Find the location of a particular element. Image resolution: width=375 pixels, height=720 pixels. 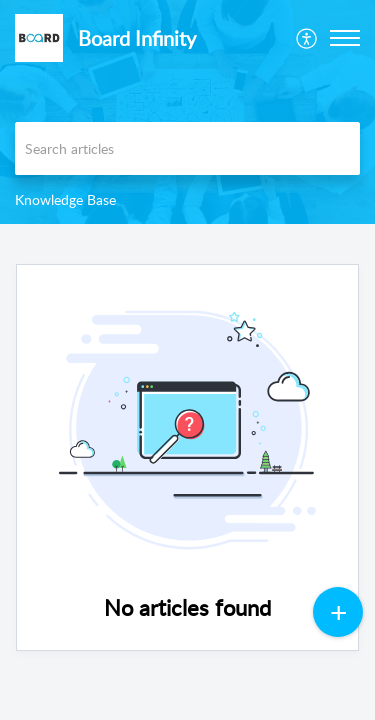

[menuitem] is located at coordinates (307, 38).